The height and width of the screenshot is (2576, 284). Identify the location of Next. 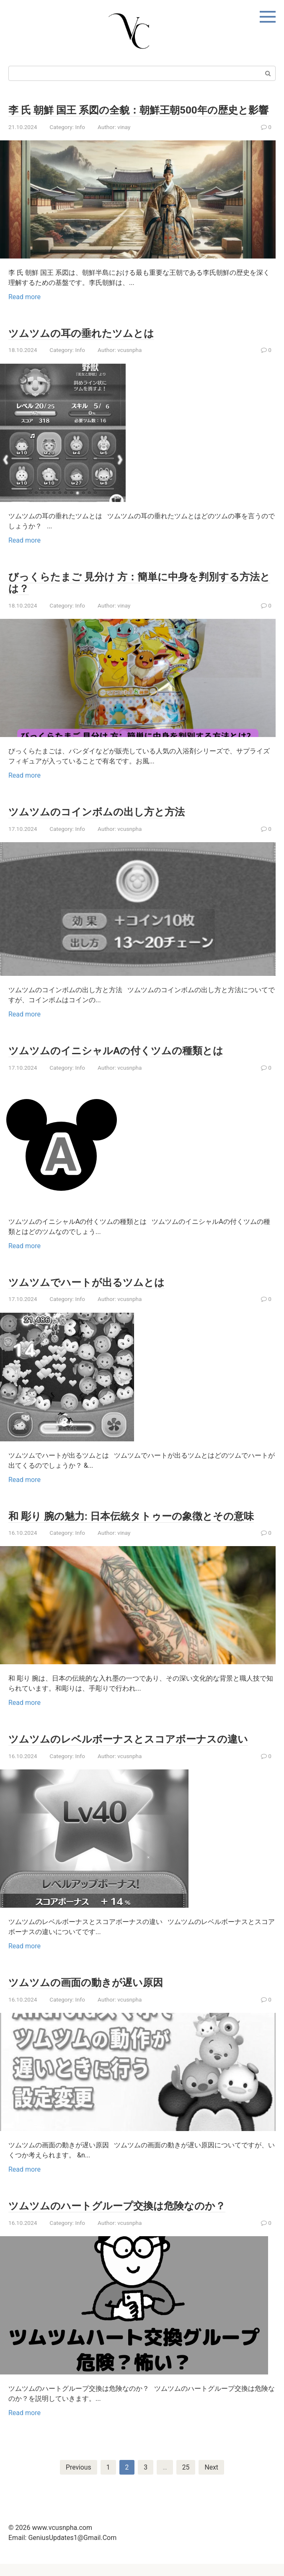
(212, 2479).